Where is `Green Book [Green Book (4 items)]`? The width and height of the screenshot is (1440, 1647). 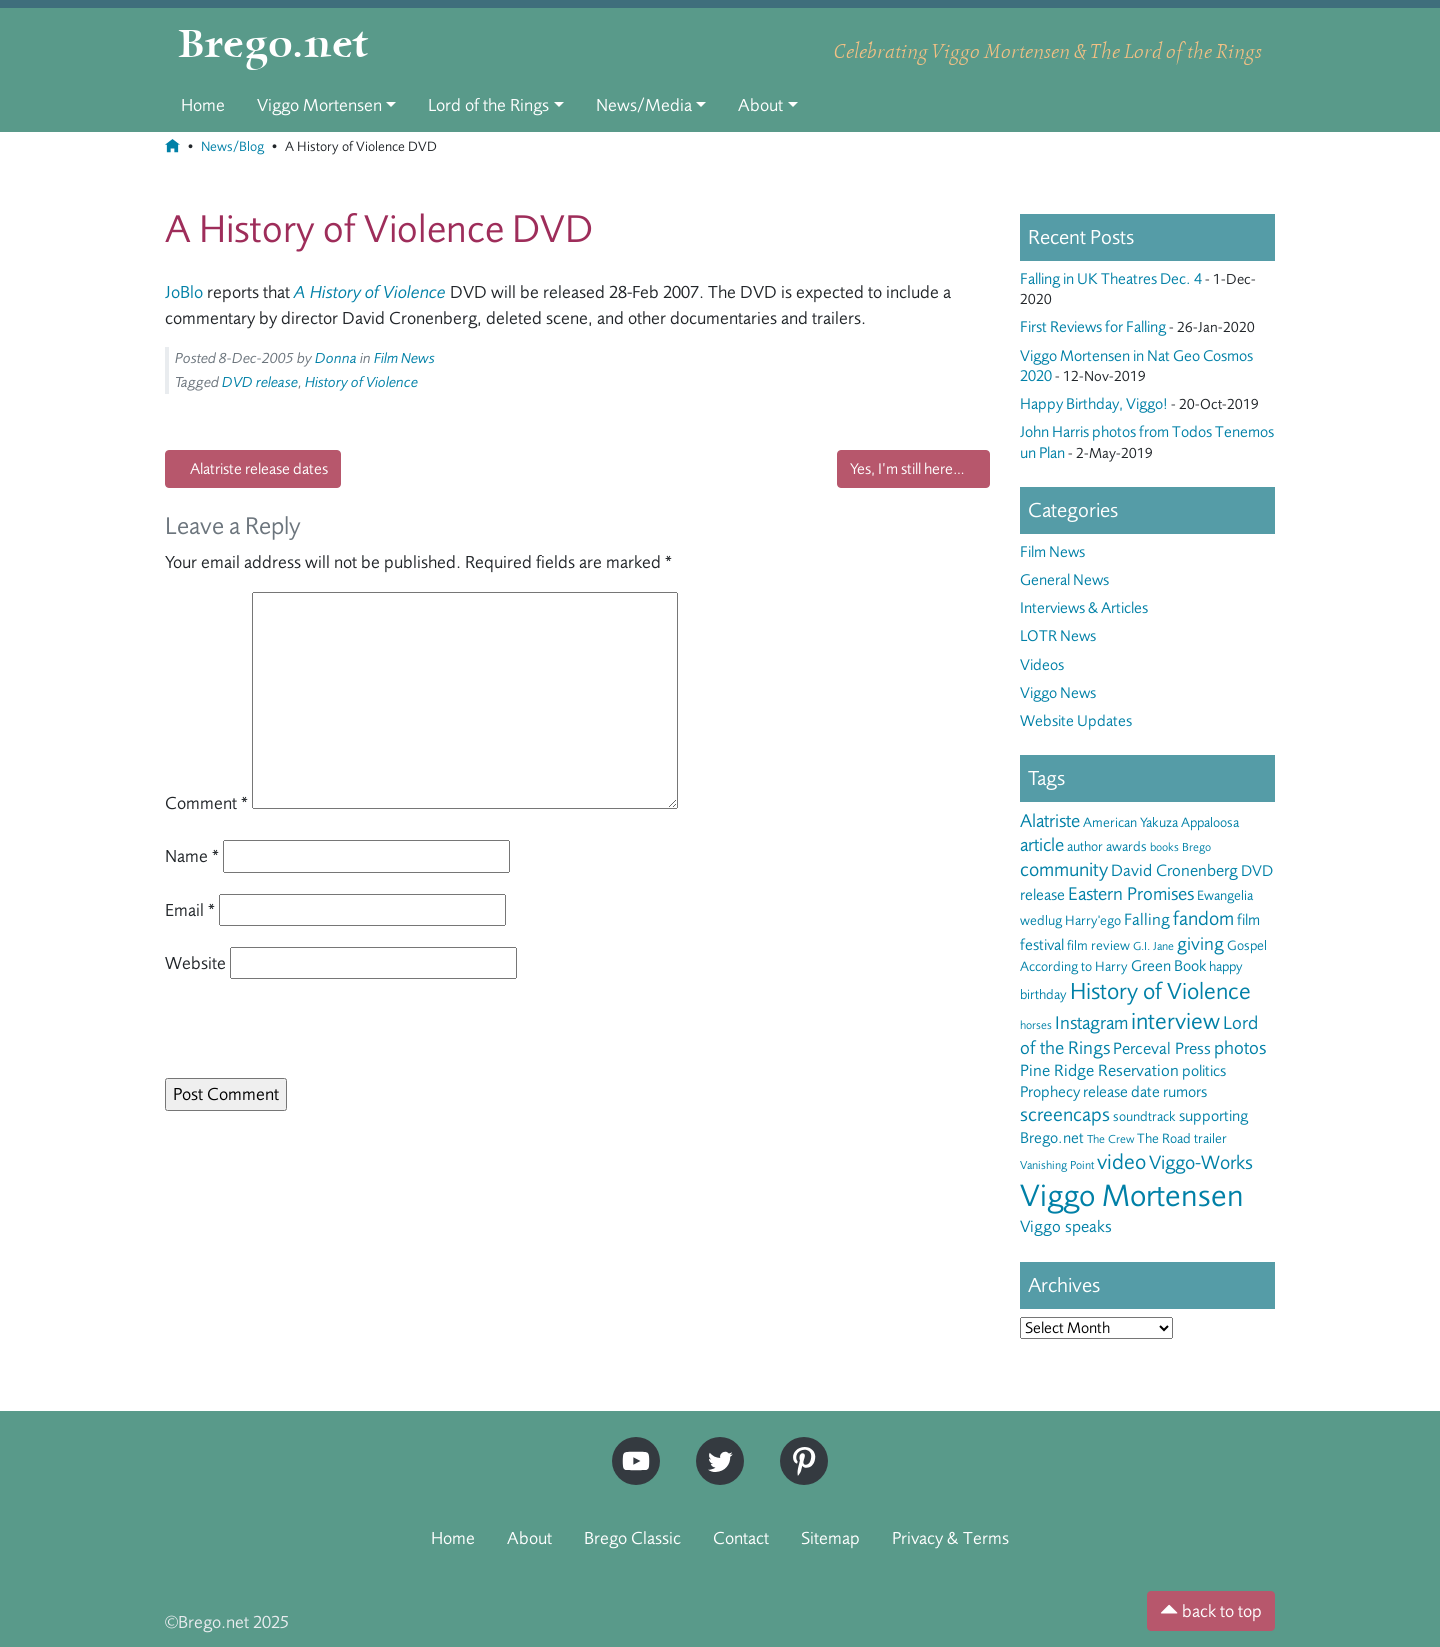 Green Book [Green Book (4 items)] is located at coordinates (1168, 966).